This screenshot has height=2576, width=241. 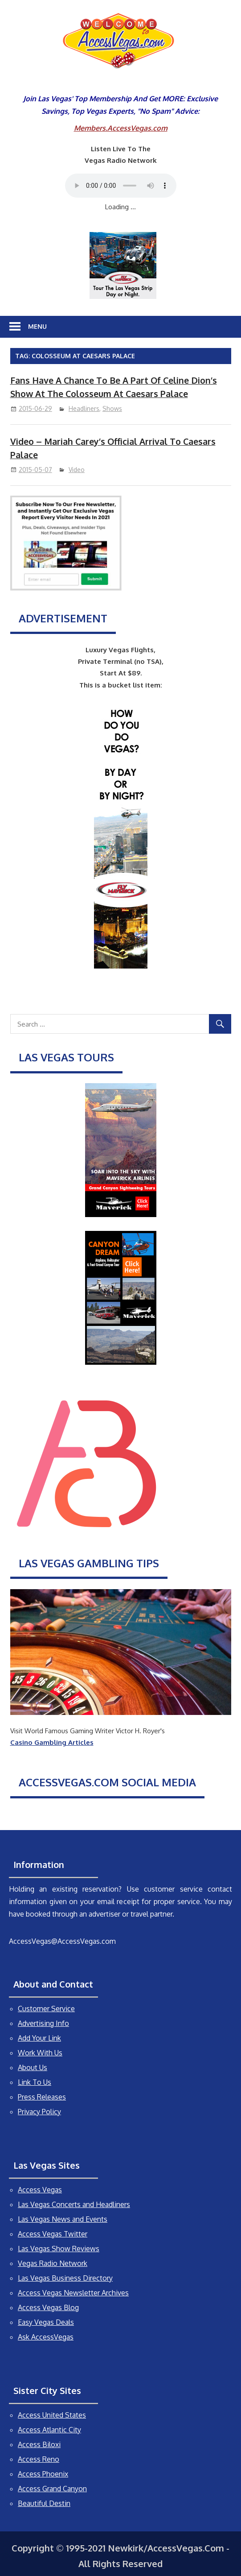 I want to click on Add Your Link, so click(x=39, y=2037).